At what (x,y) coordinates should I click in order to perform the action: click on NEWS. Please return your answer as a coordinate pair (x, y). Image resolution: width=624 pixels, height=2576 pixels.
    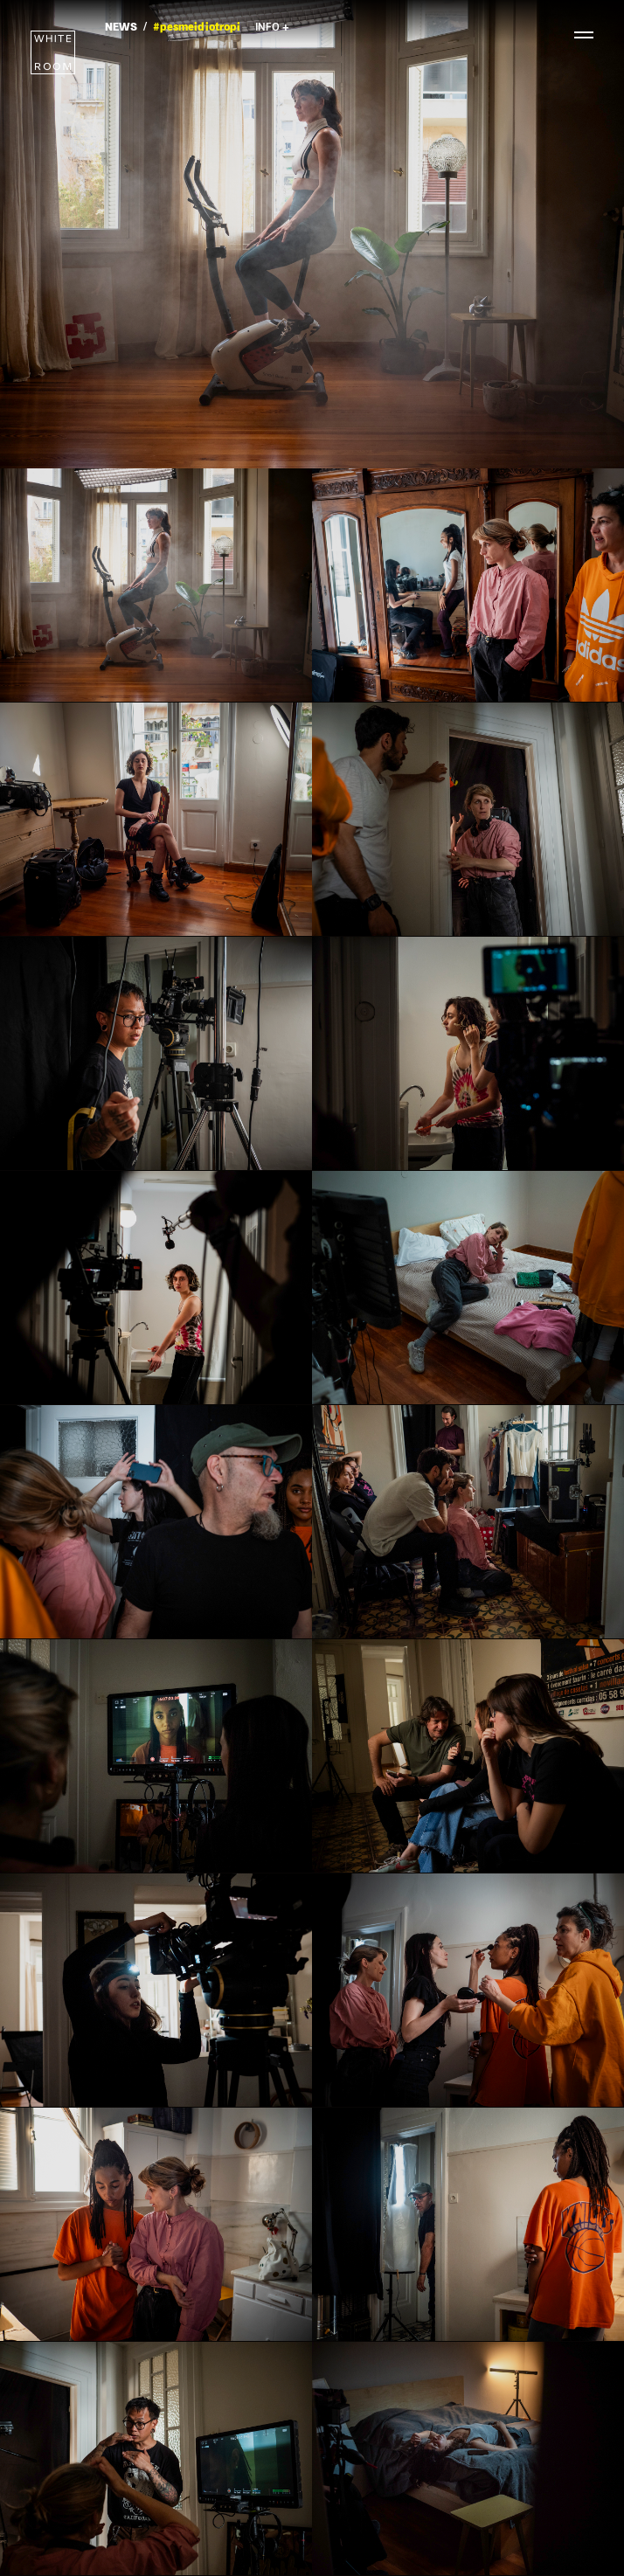
    Looking at the image, I should click on (121, 27).